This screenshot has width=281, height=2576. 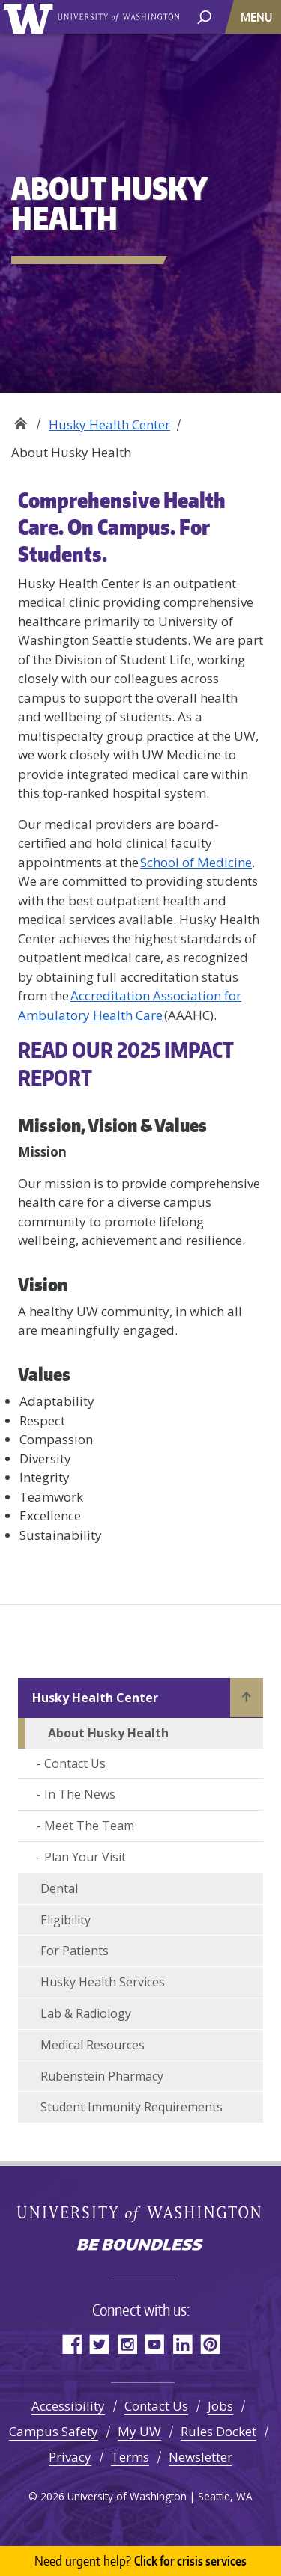 What do you see at coordinates (218, 2431) in the screenshot?
I see `Rules Docket` at bounding box center [218, 2431].